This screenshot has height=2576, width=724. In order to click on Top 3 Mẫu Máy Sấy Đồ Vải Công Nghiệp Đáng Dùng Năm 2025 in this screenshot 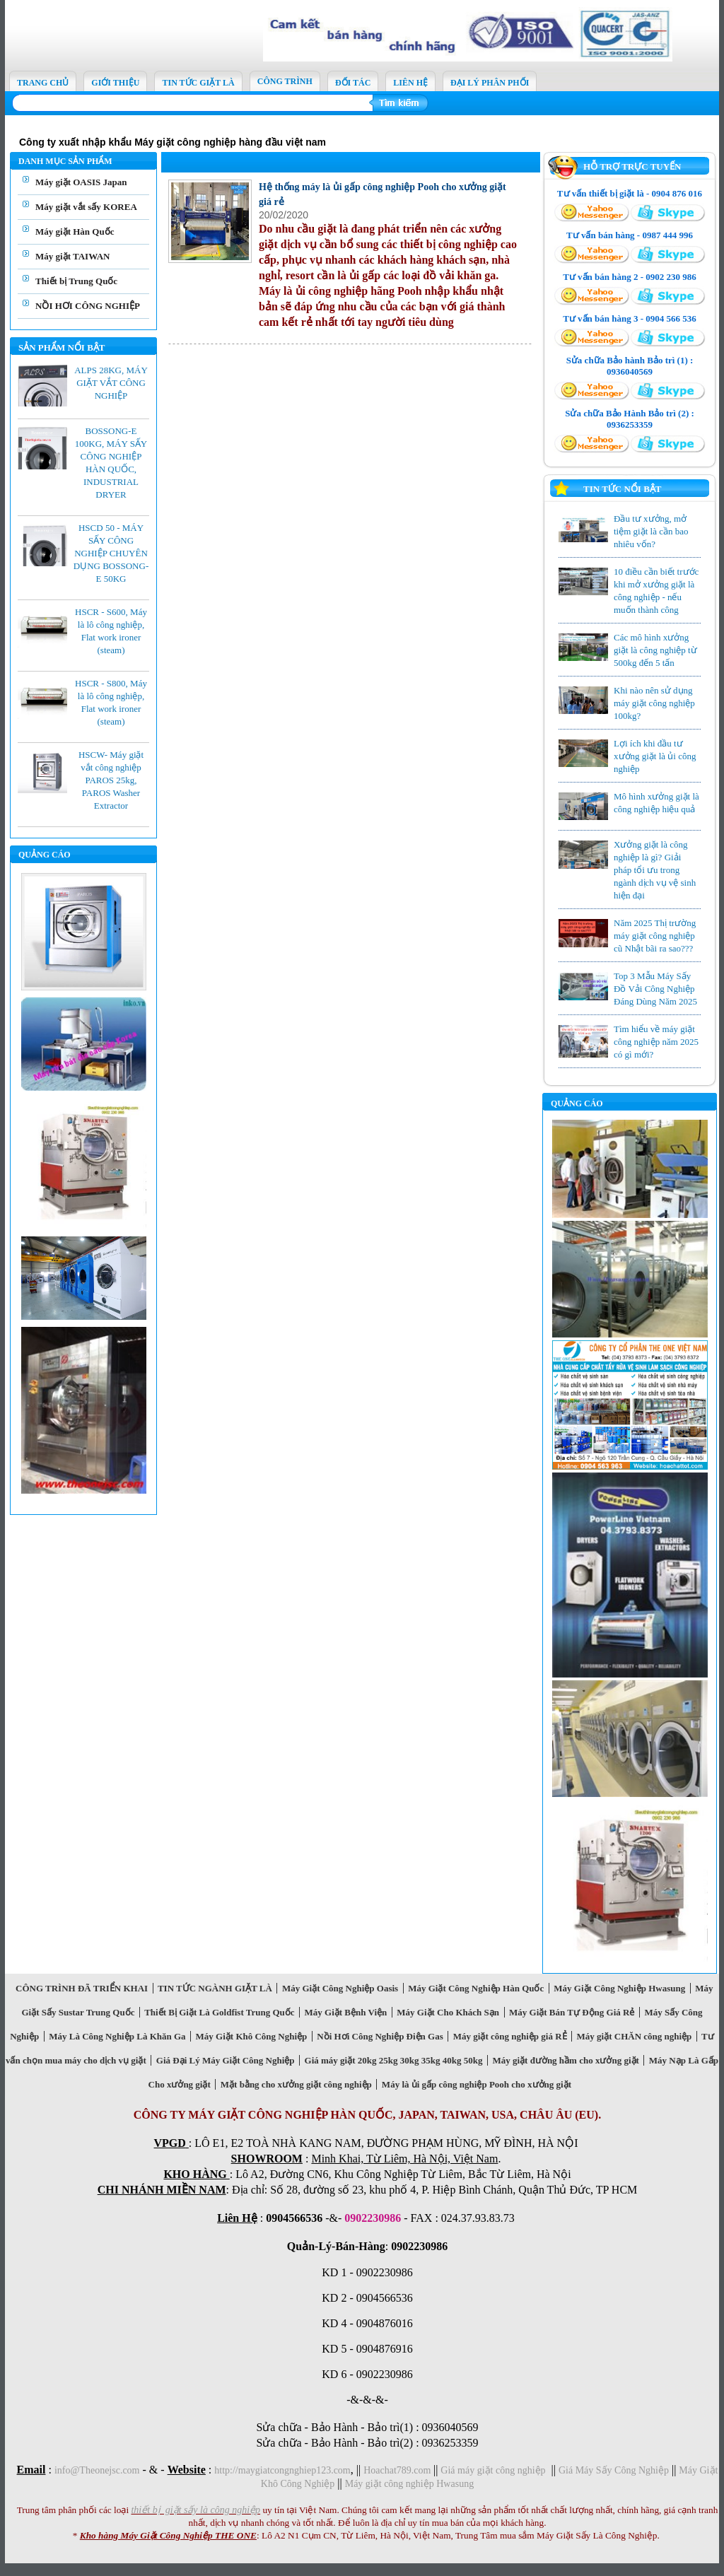, I will do `click(655, 989)`.